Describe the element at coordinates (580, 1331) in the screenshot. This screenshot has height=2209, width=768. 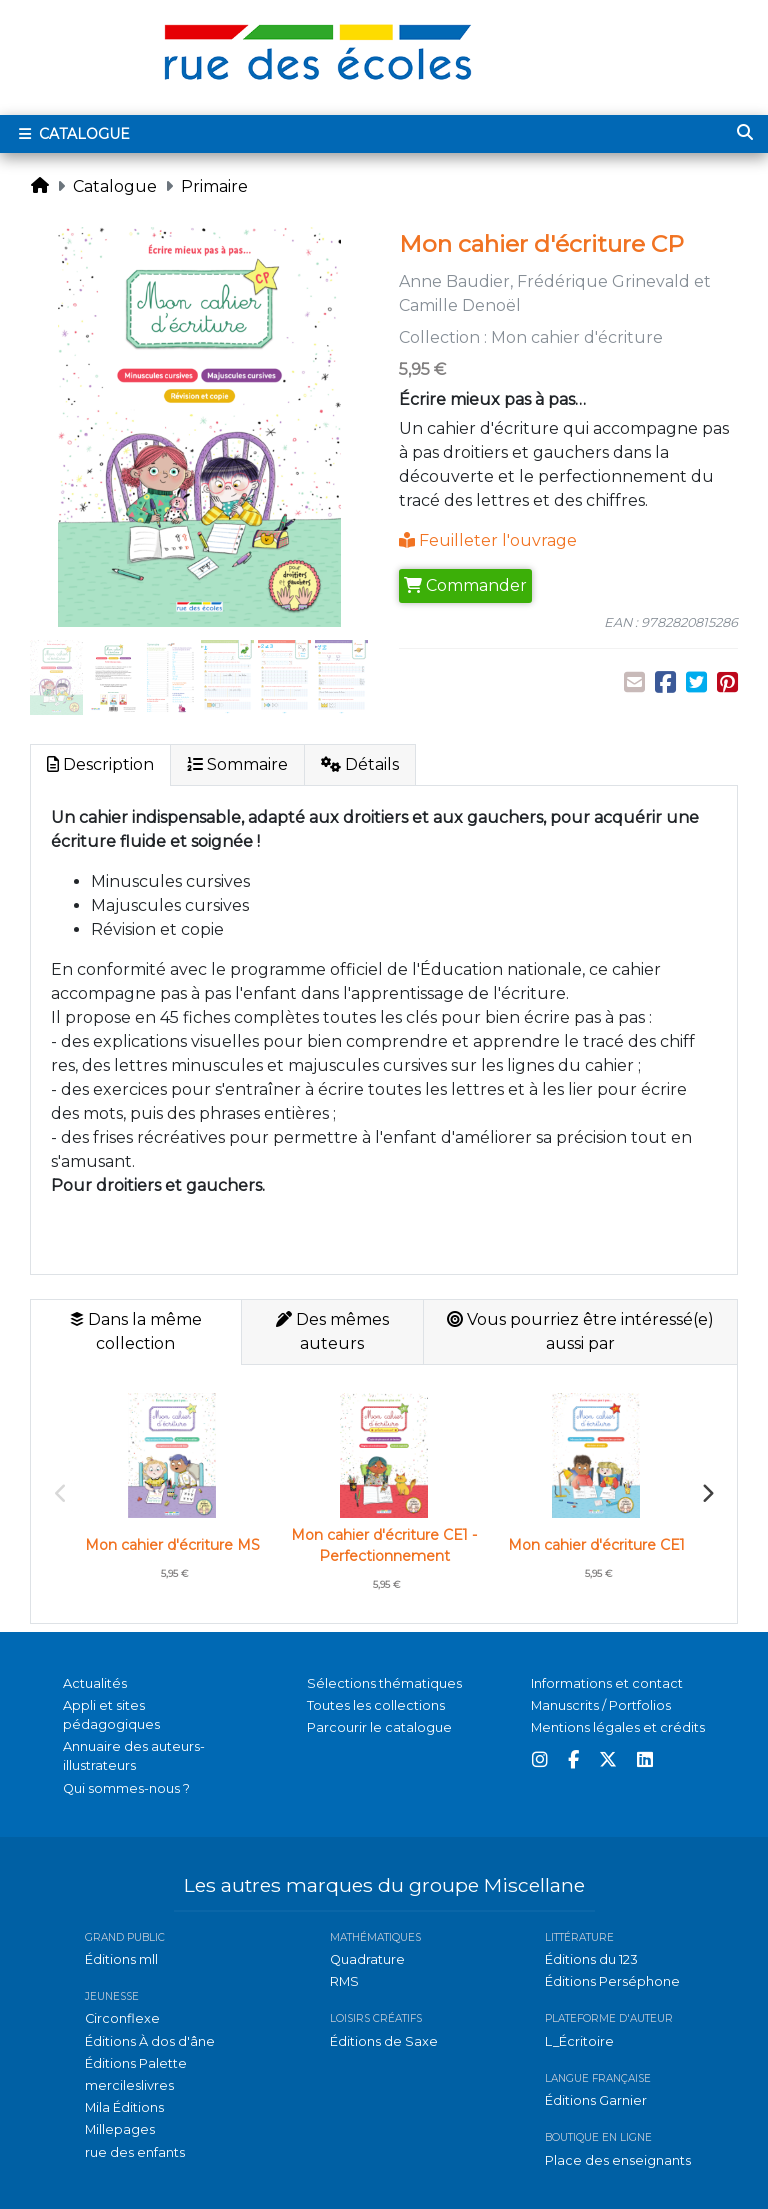
I see `Vous pourriez être intéressé(e) aussi par [tab]` at that location.